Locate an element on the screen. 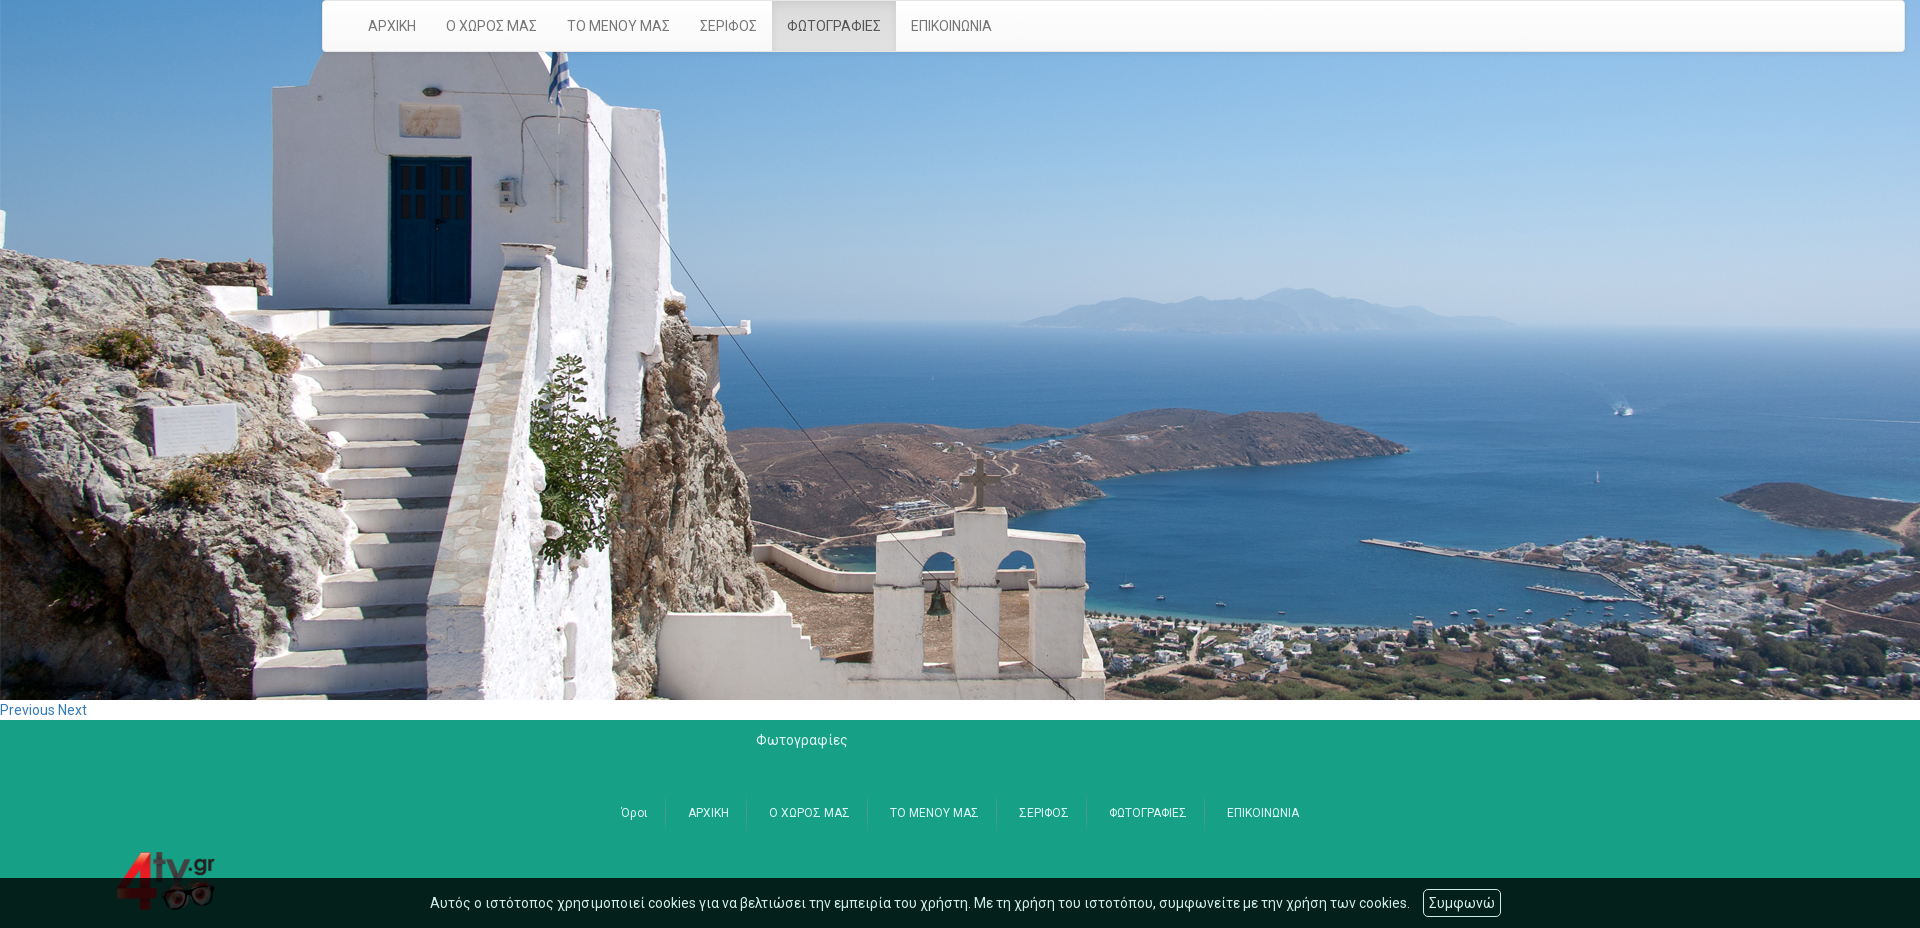 This screenshot has width=1920, height=928. ΣΕΡΙΦΟΣ is located at coordinates (728, 26).